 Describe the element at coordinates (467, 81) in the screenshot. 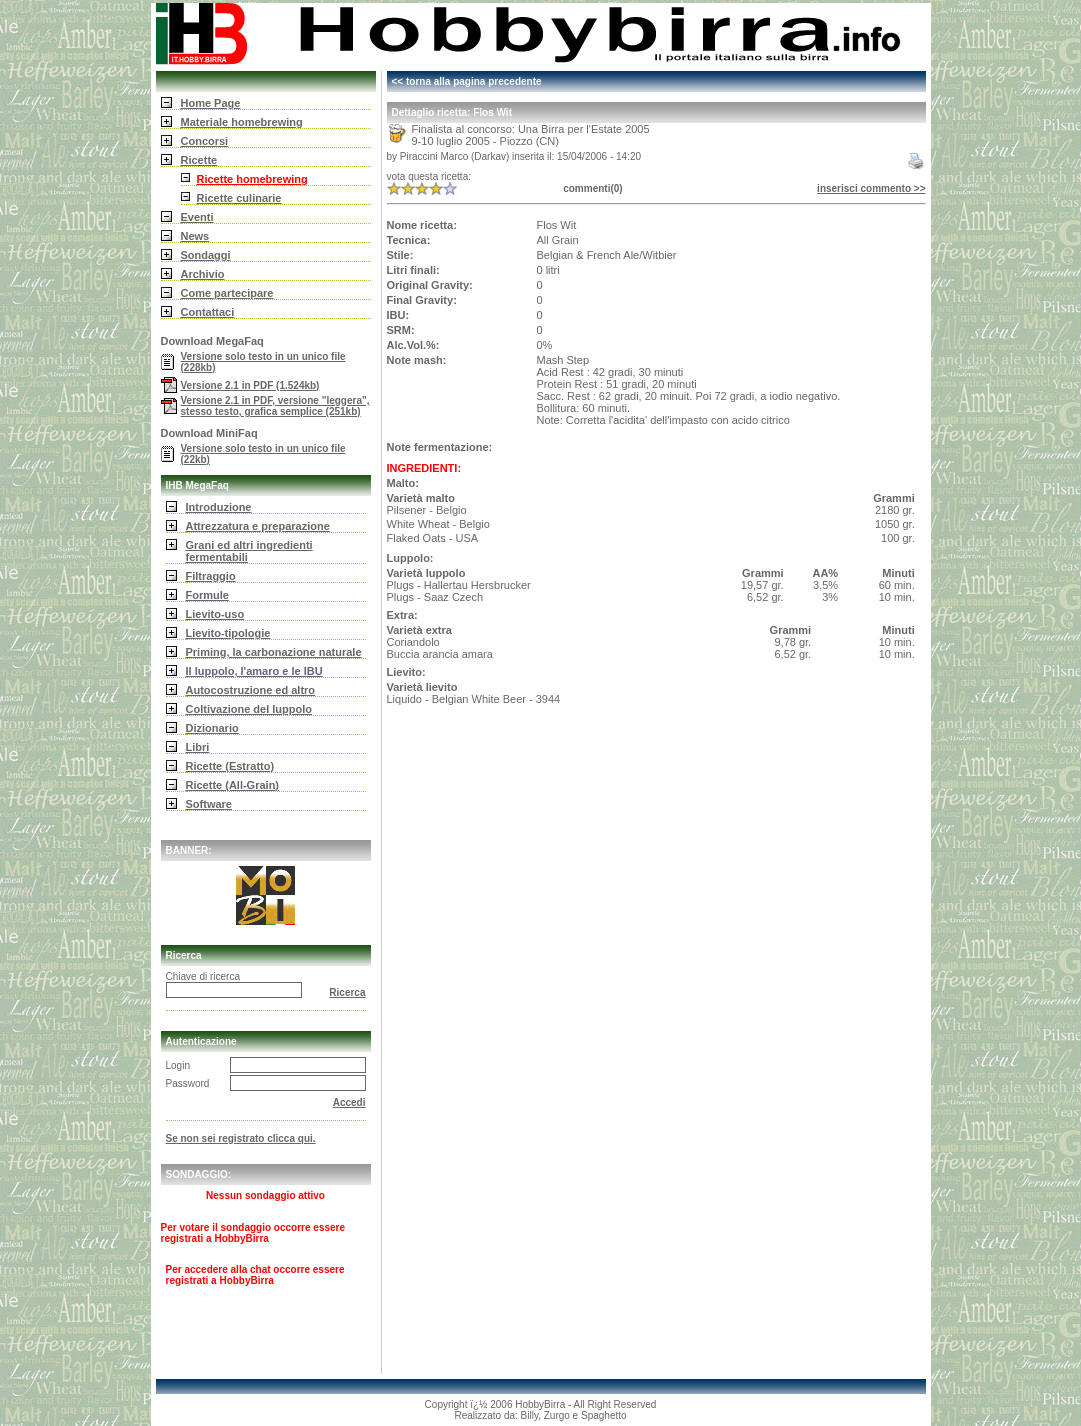

I see `<< torna alla pagina precedente` at that location.